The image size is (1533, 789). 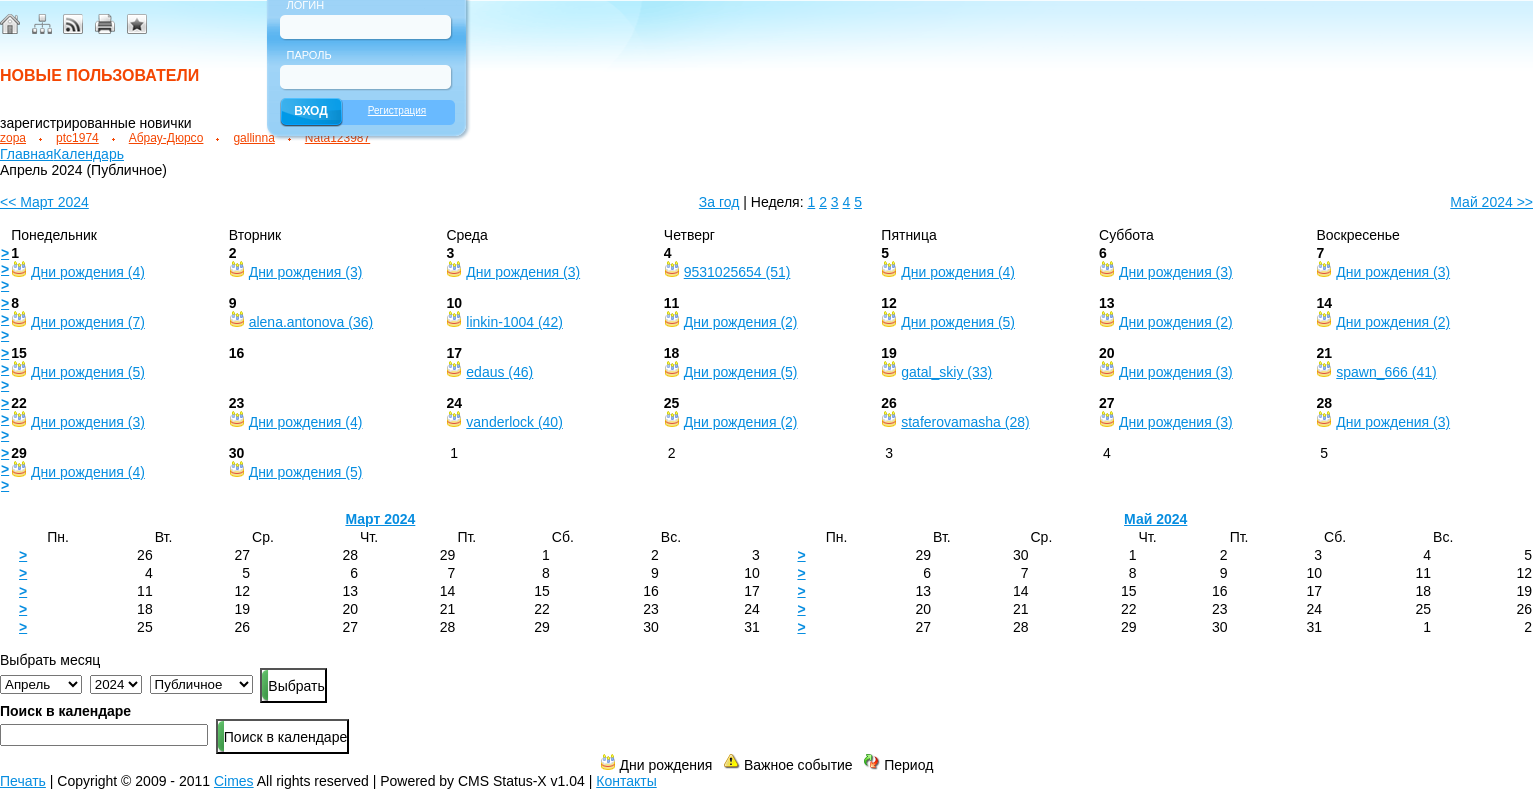 I want to click on Абрау-Дюрсо, so click(x=166, y=138).